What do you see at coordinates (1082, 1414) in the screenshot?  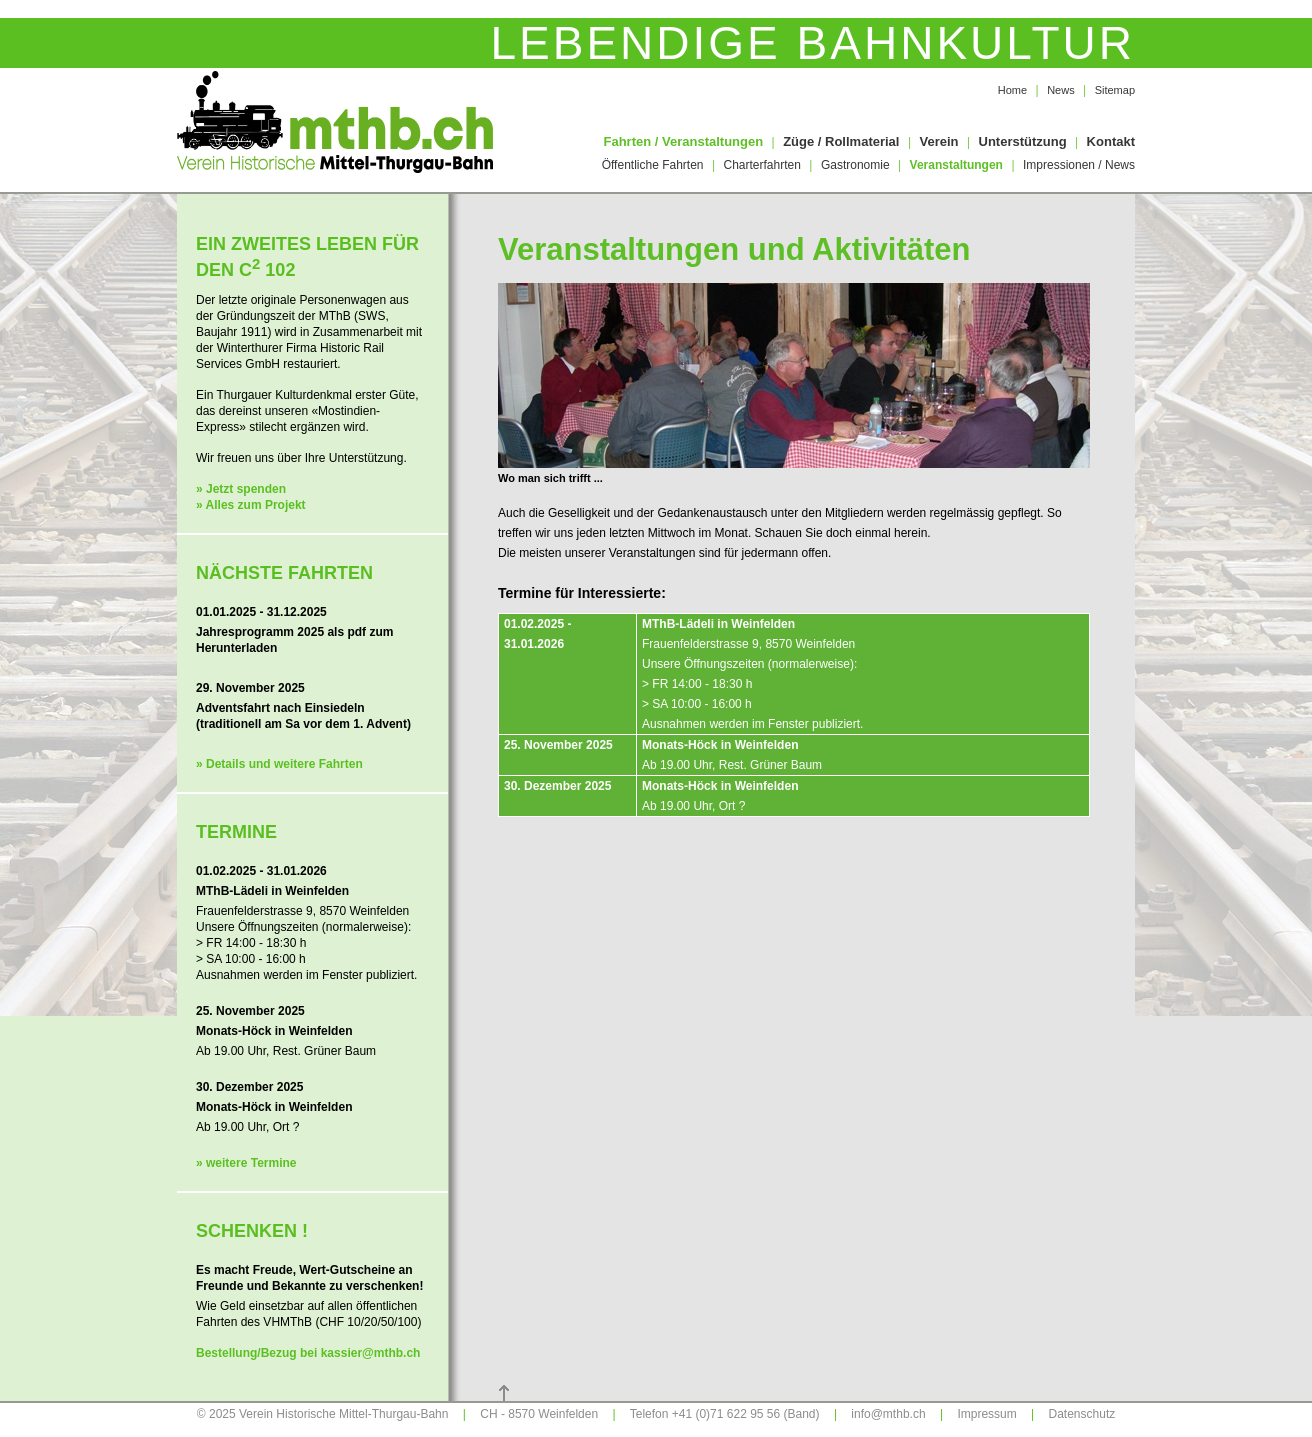 I see `Datenschutz` at bounding box center [1082, 1414].